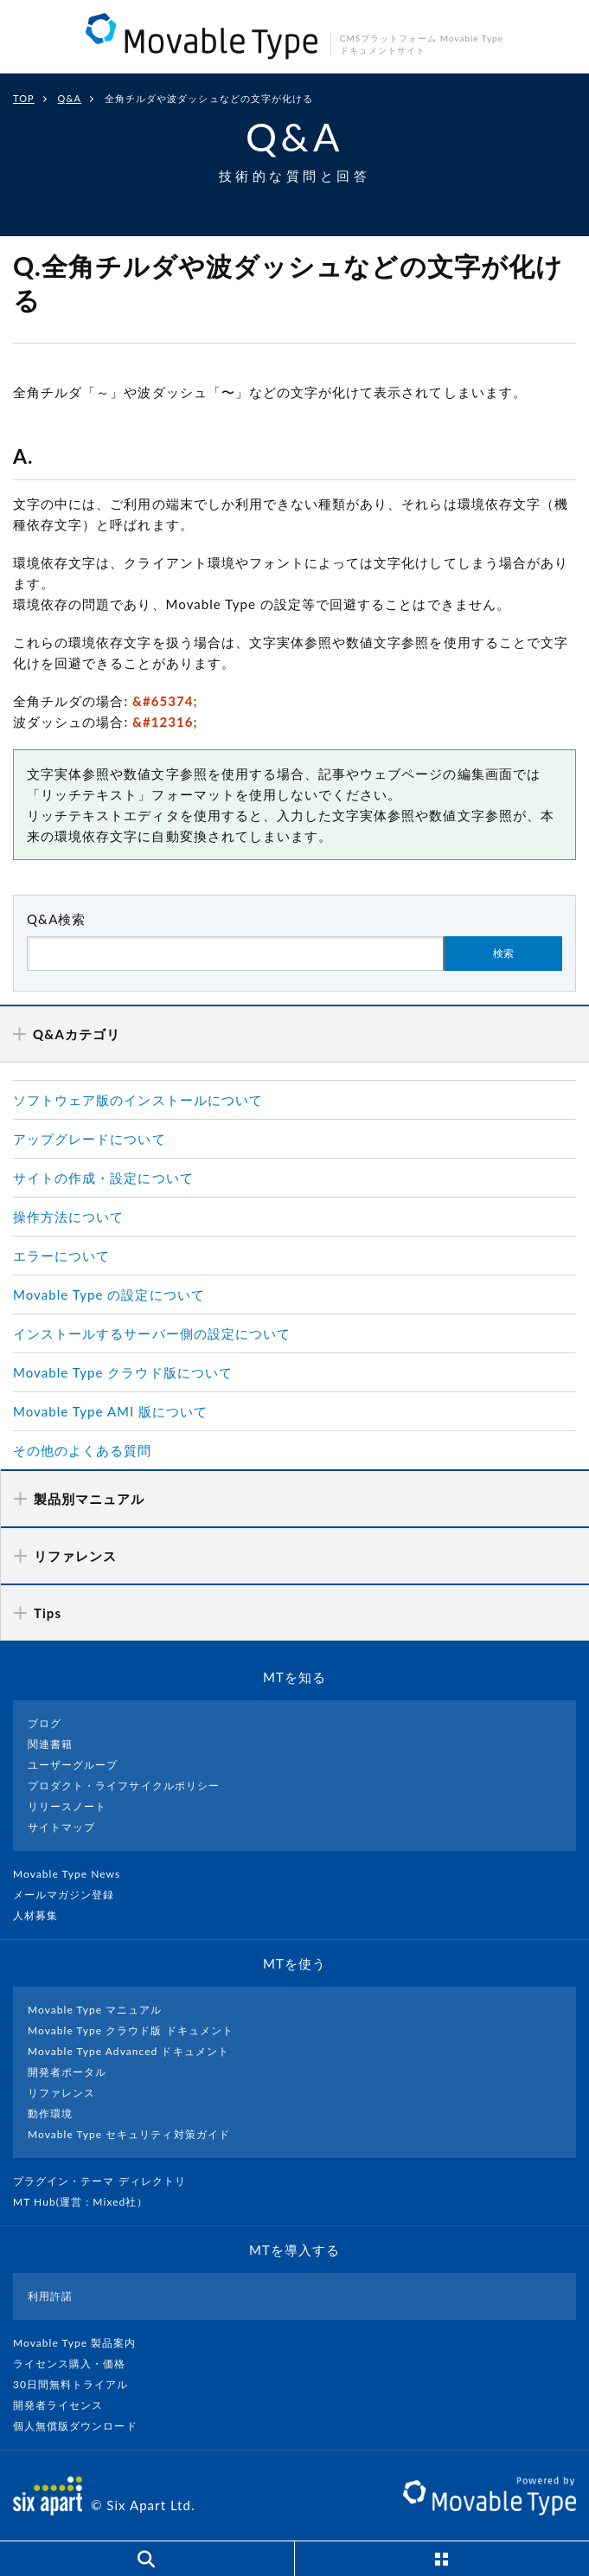 The height and width of the screenshot is (2576, 589). What do you see at coordinates (128, 2051) in the screenshot?
I see `Movable Type Advanced ドキュメント` at bounding box center [128, 2051].